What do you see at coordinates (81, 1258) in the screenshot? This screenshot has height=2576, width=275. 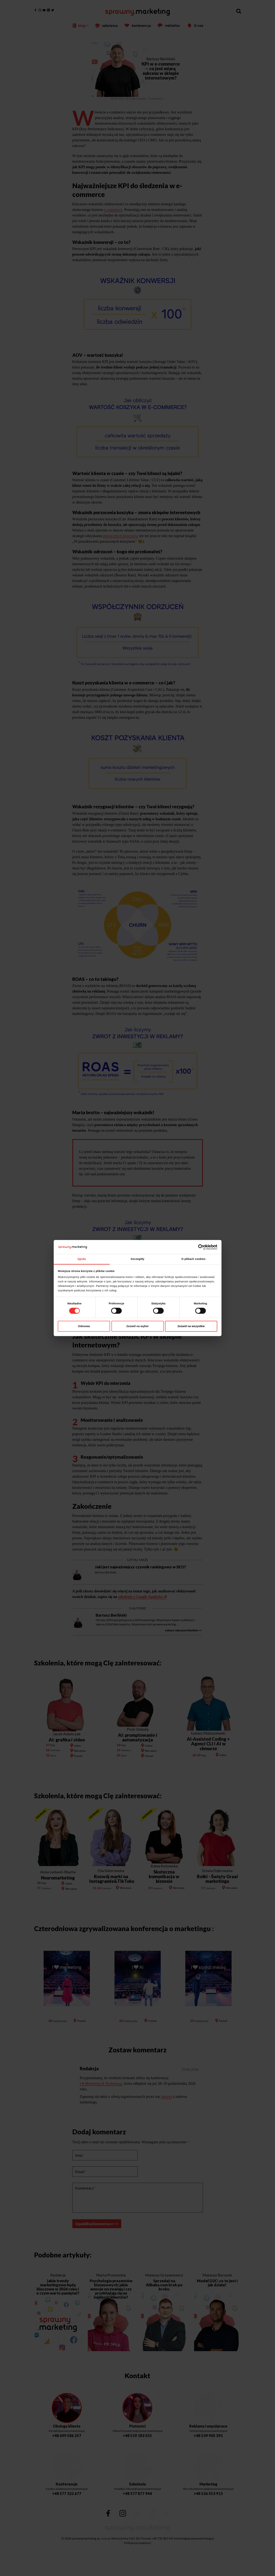 I see `Zgoda [tab]` at bounding box center [81, 1258].